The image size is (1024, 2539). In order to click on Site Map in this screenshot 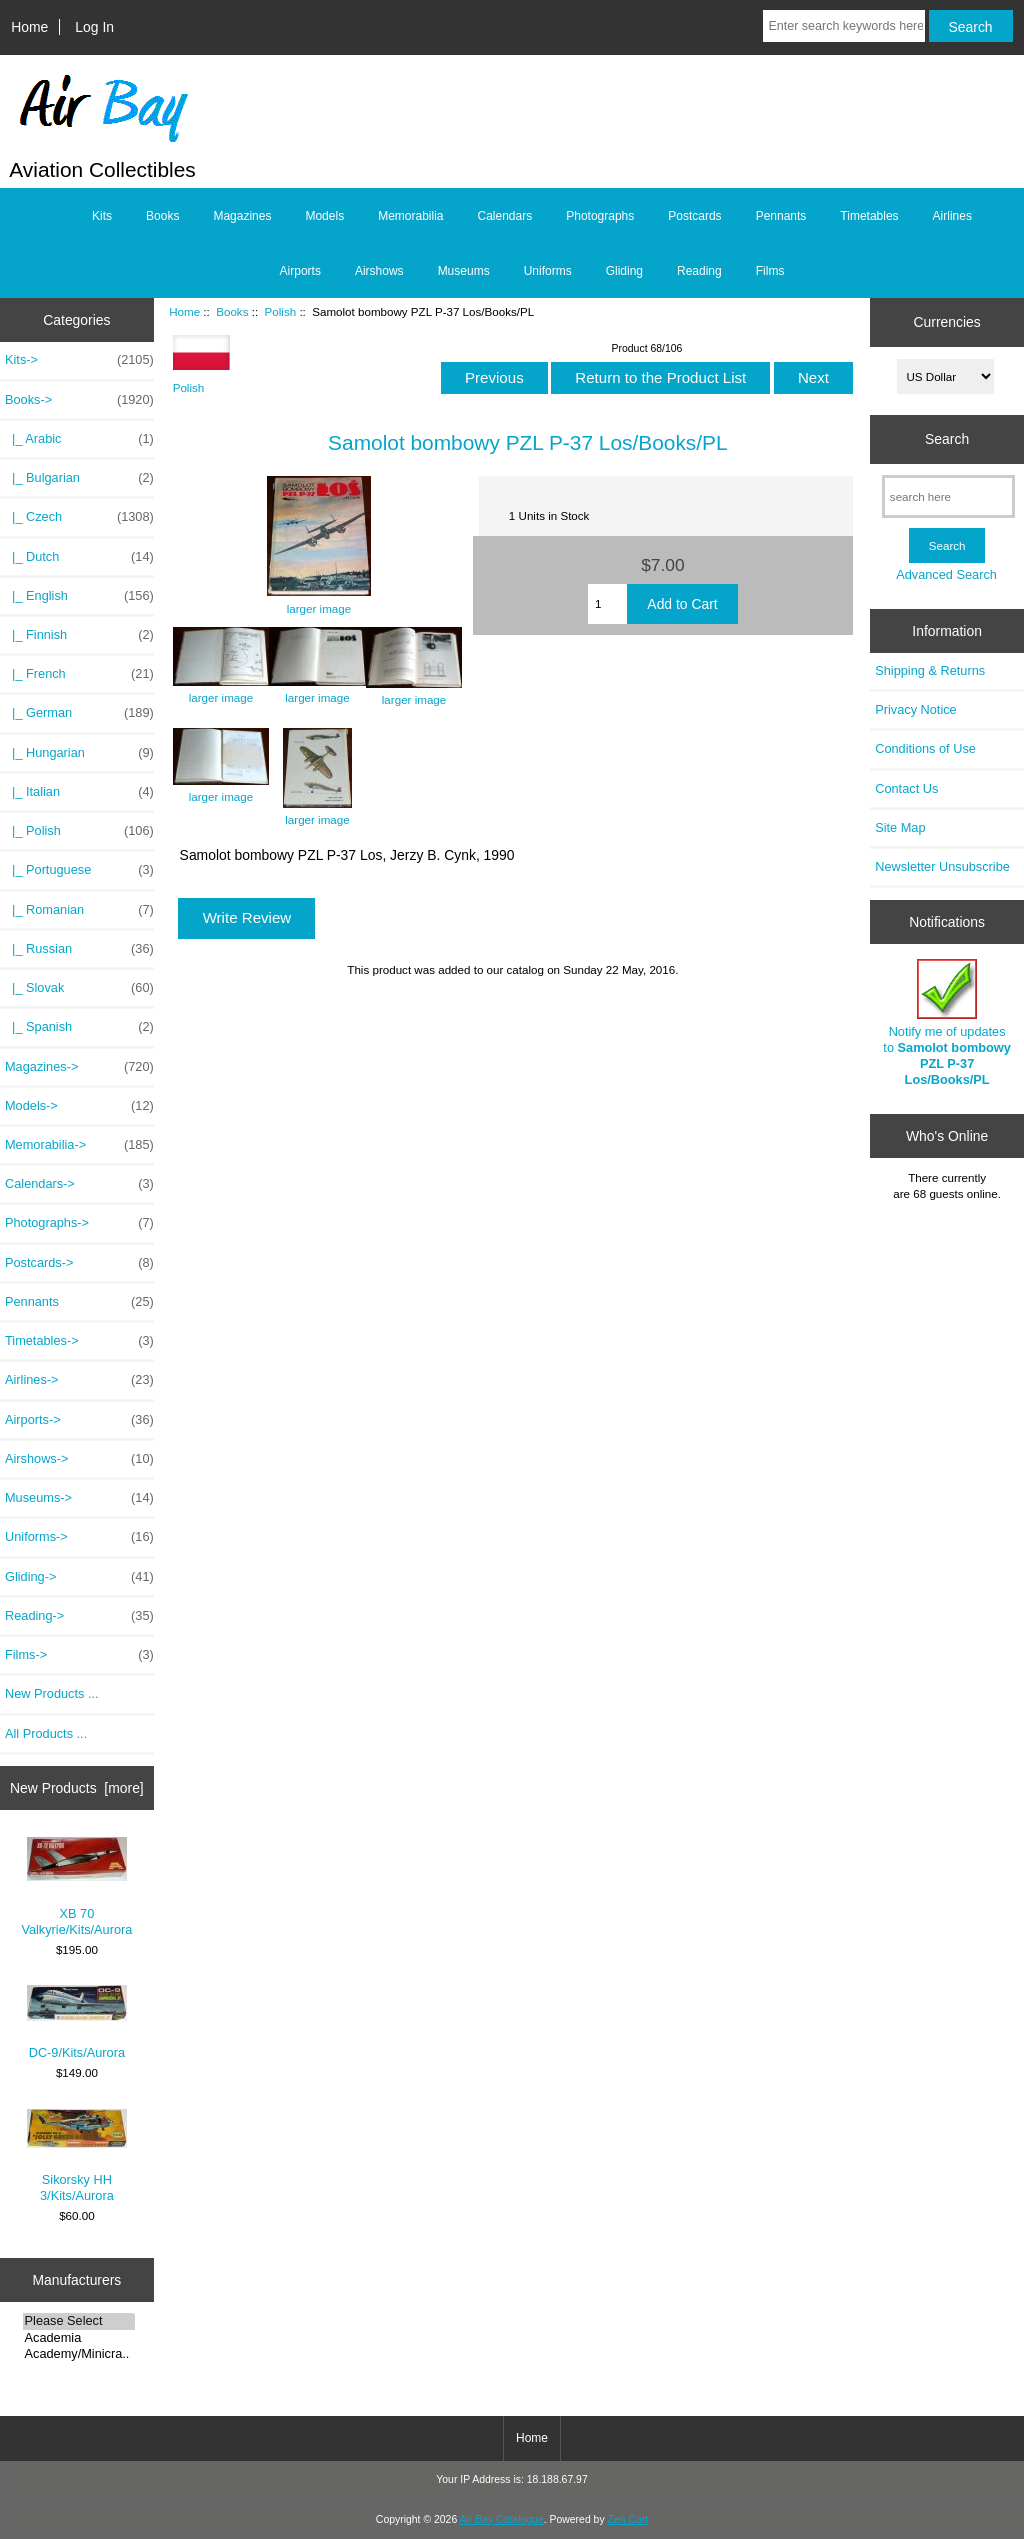, I will do `click(900, 827)`.